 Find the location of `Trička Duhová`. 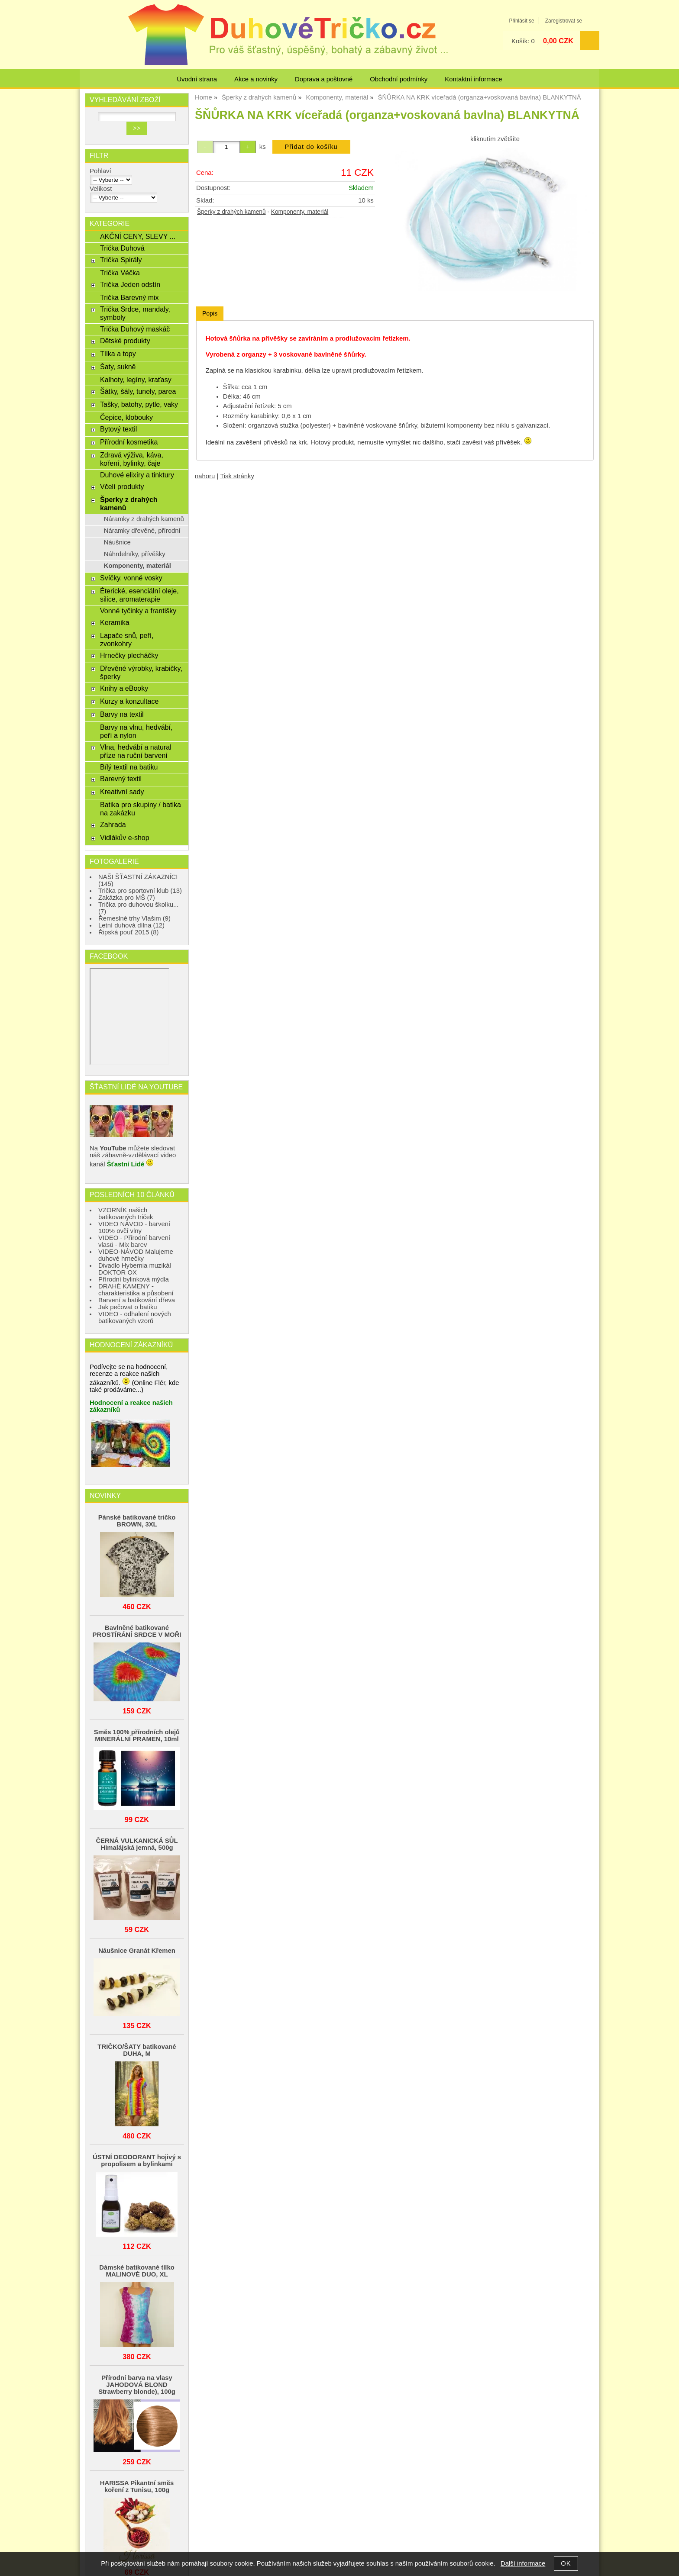

Trička Duhová is located at coordinates (122, 248).